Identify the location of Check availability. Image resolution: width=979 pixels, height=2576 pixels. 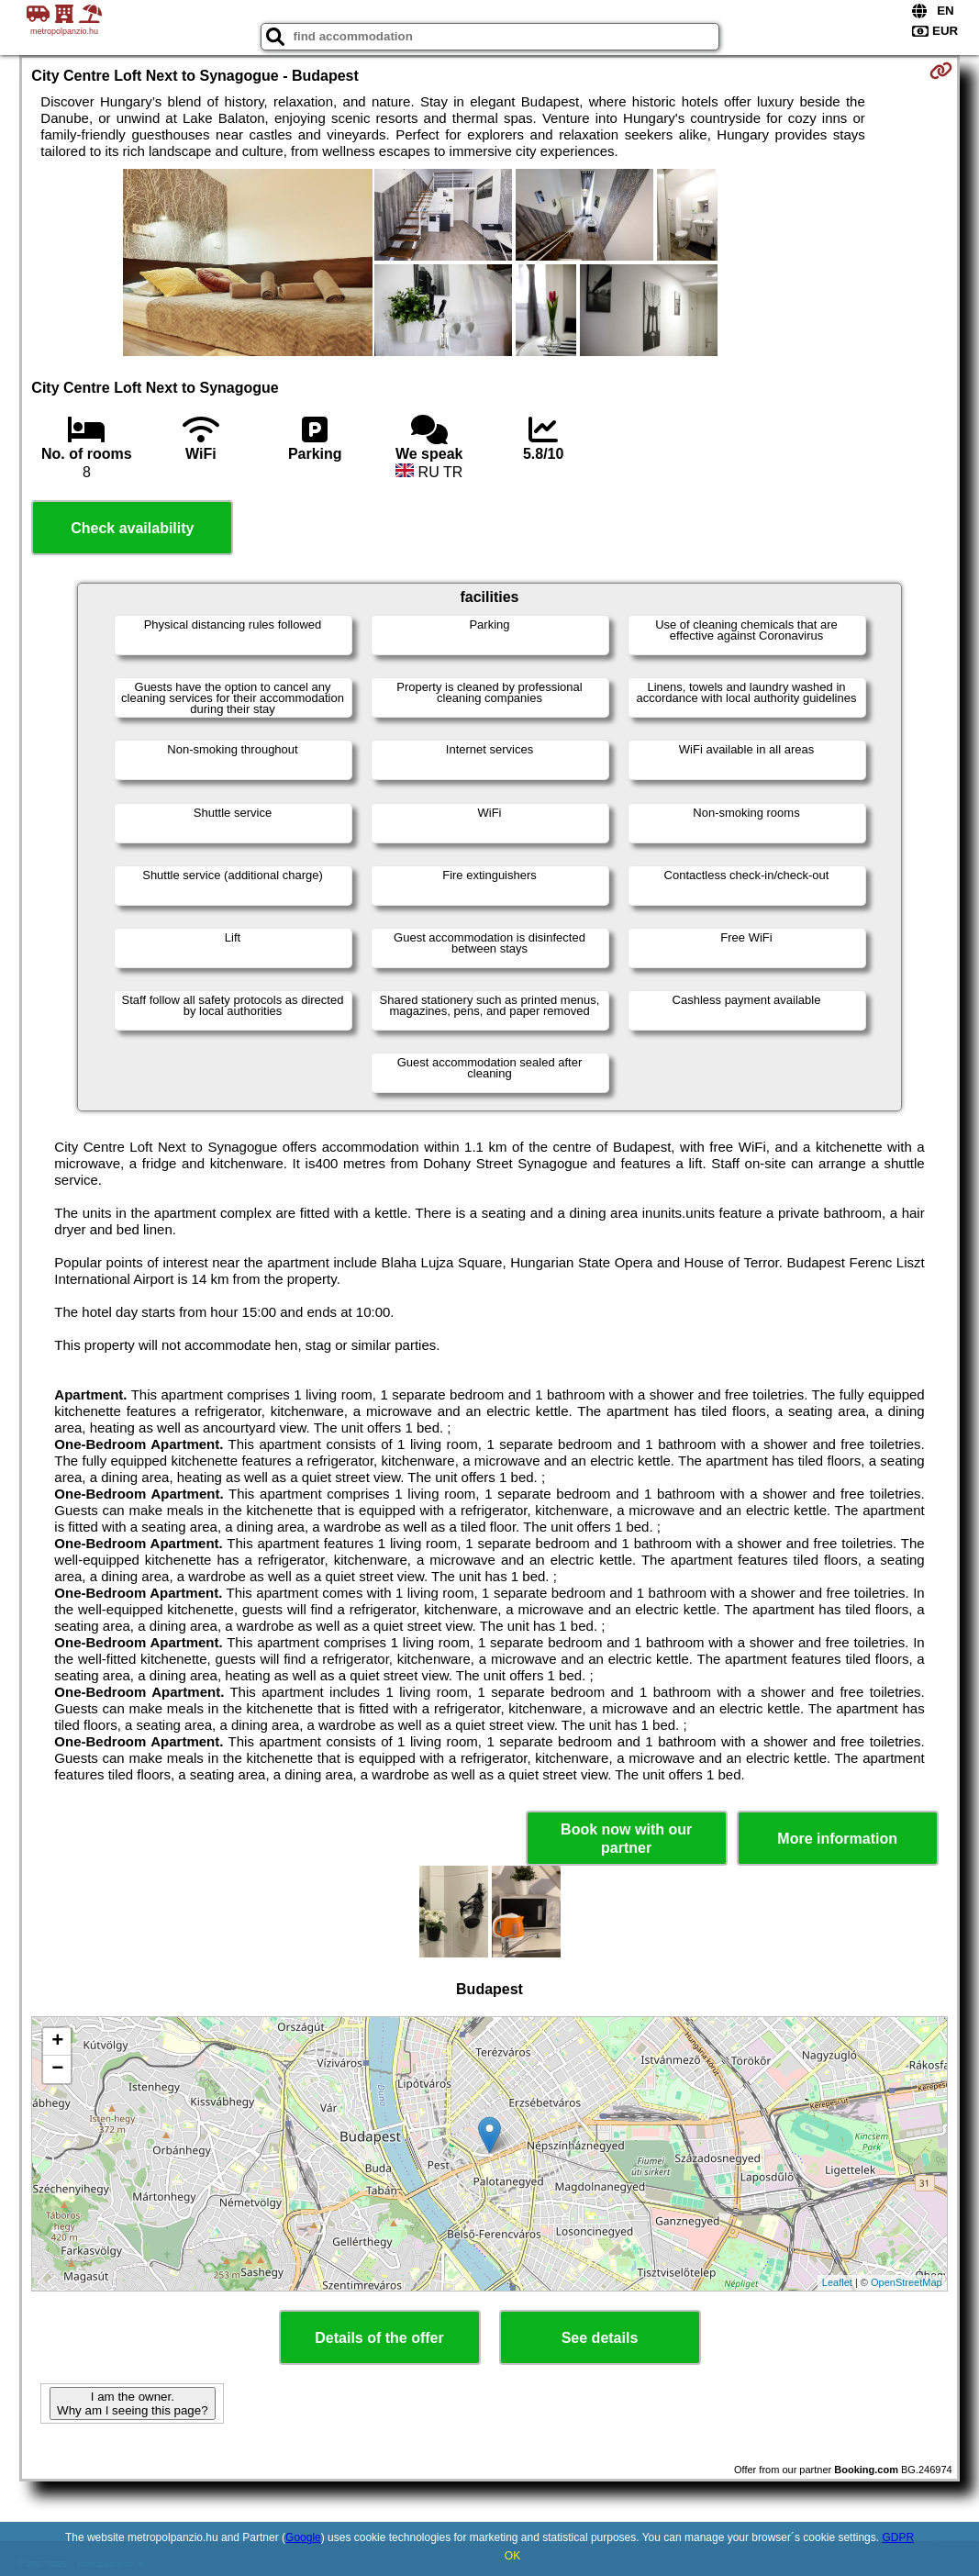
(132, 528).